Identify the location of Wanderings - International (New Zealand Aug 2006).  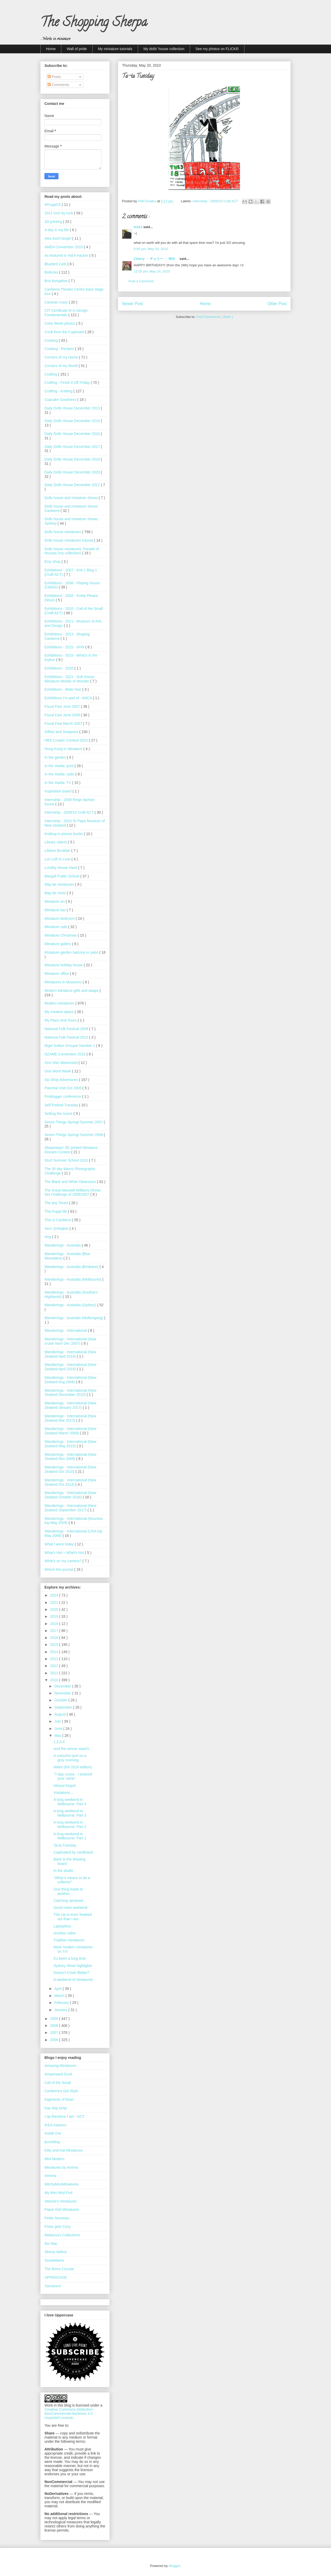
(70, 1379).